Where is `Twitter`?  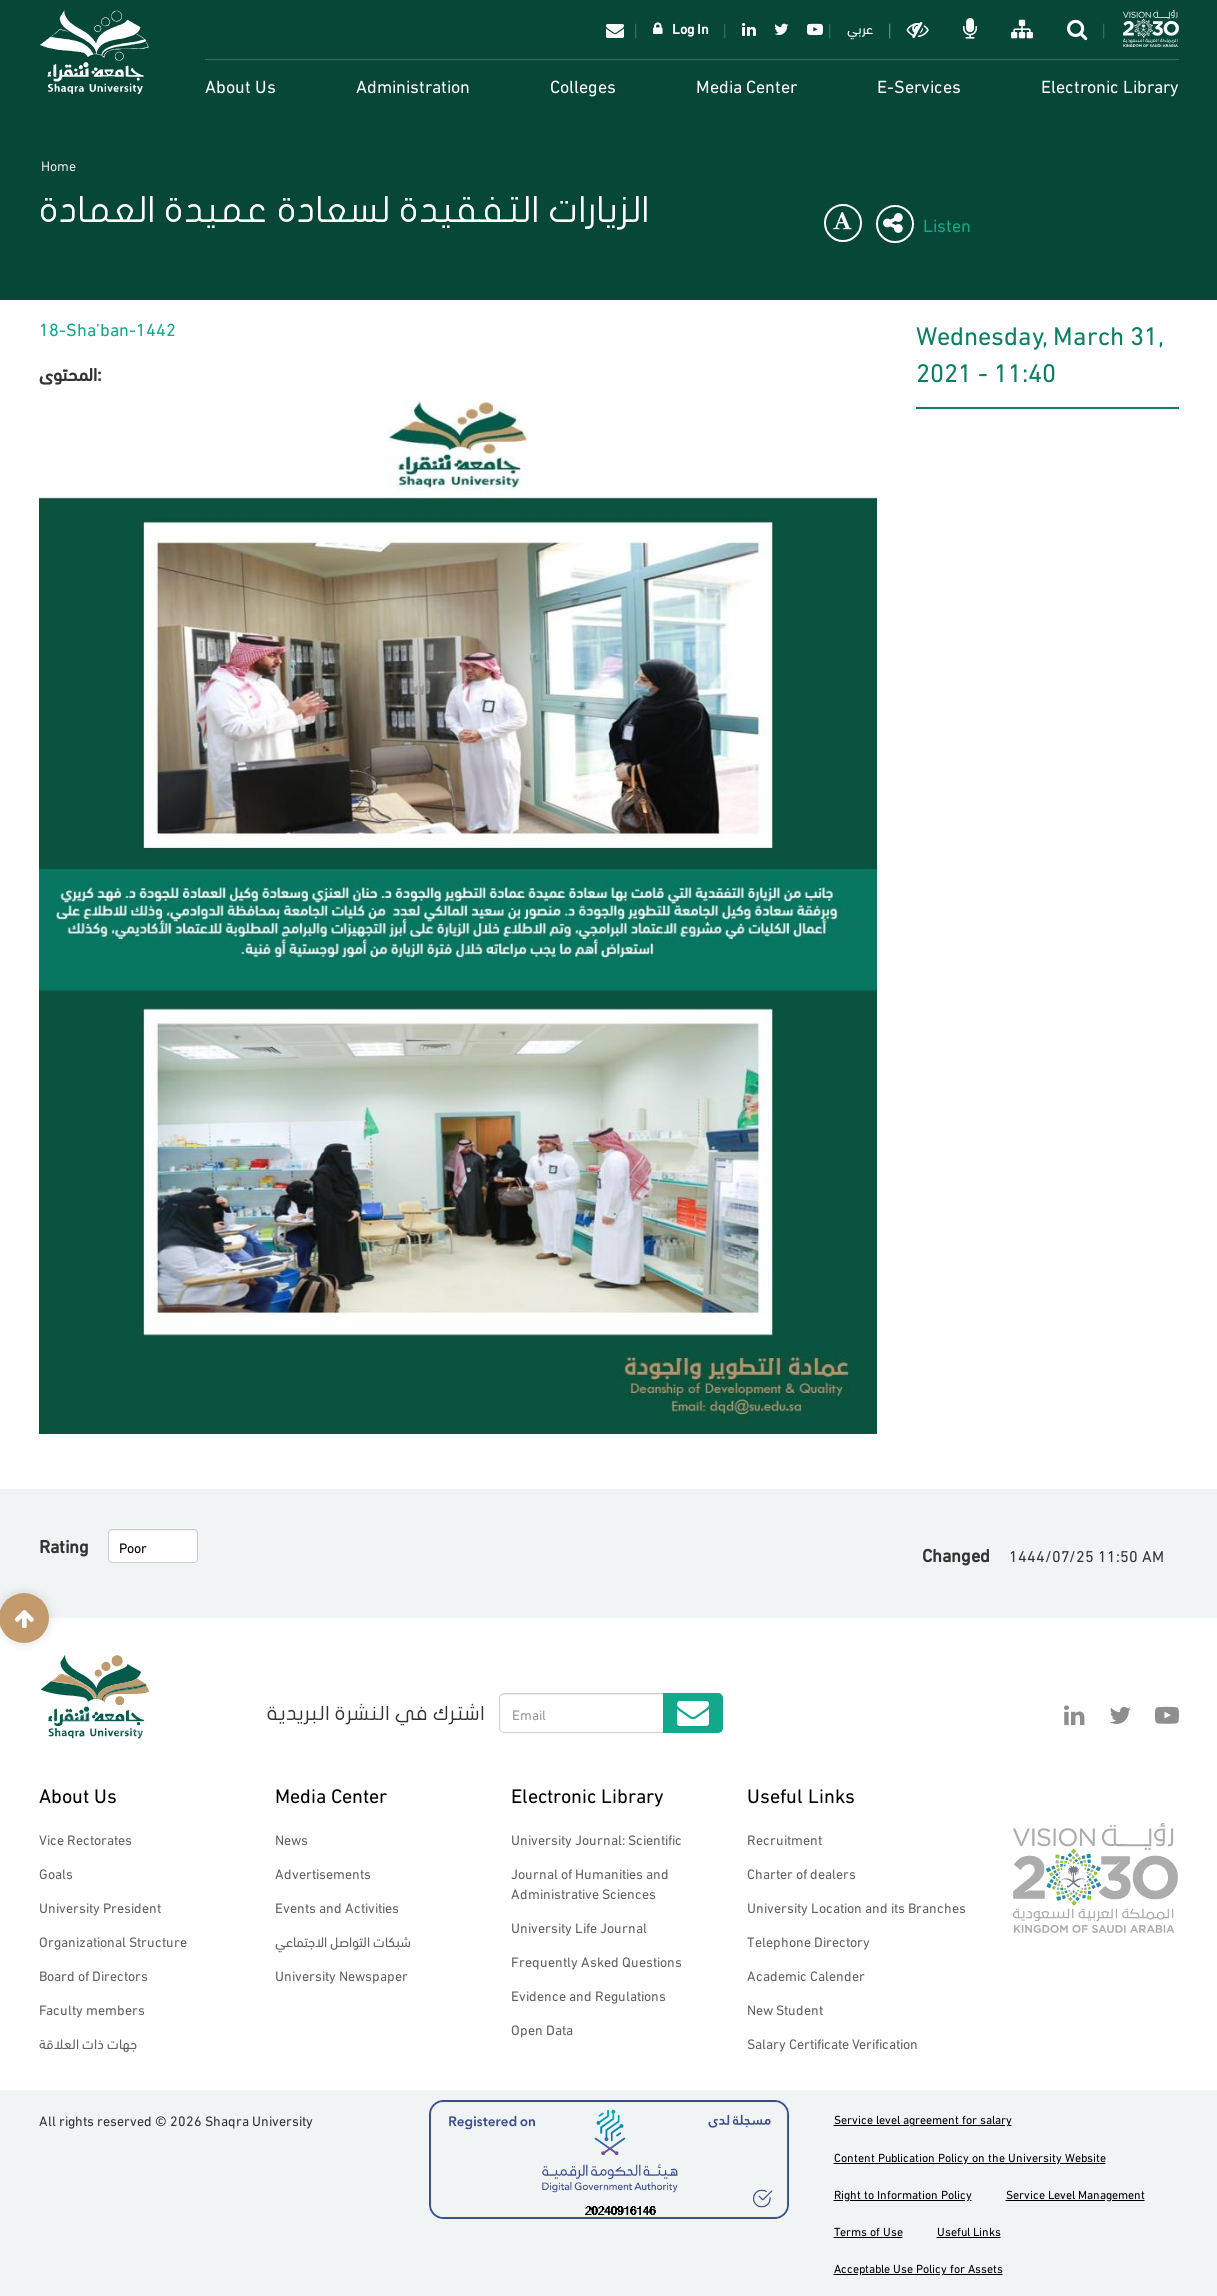
Twitter is located at coordinates (781, 29).